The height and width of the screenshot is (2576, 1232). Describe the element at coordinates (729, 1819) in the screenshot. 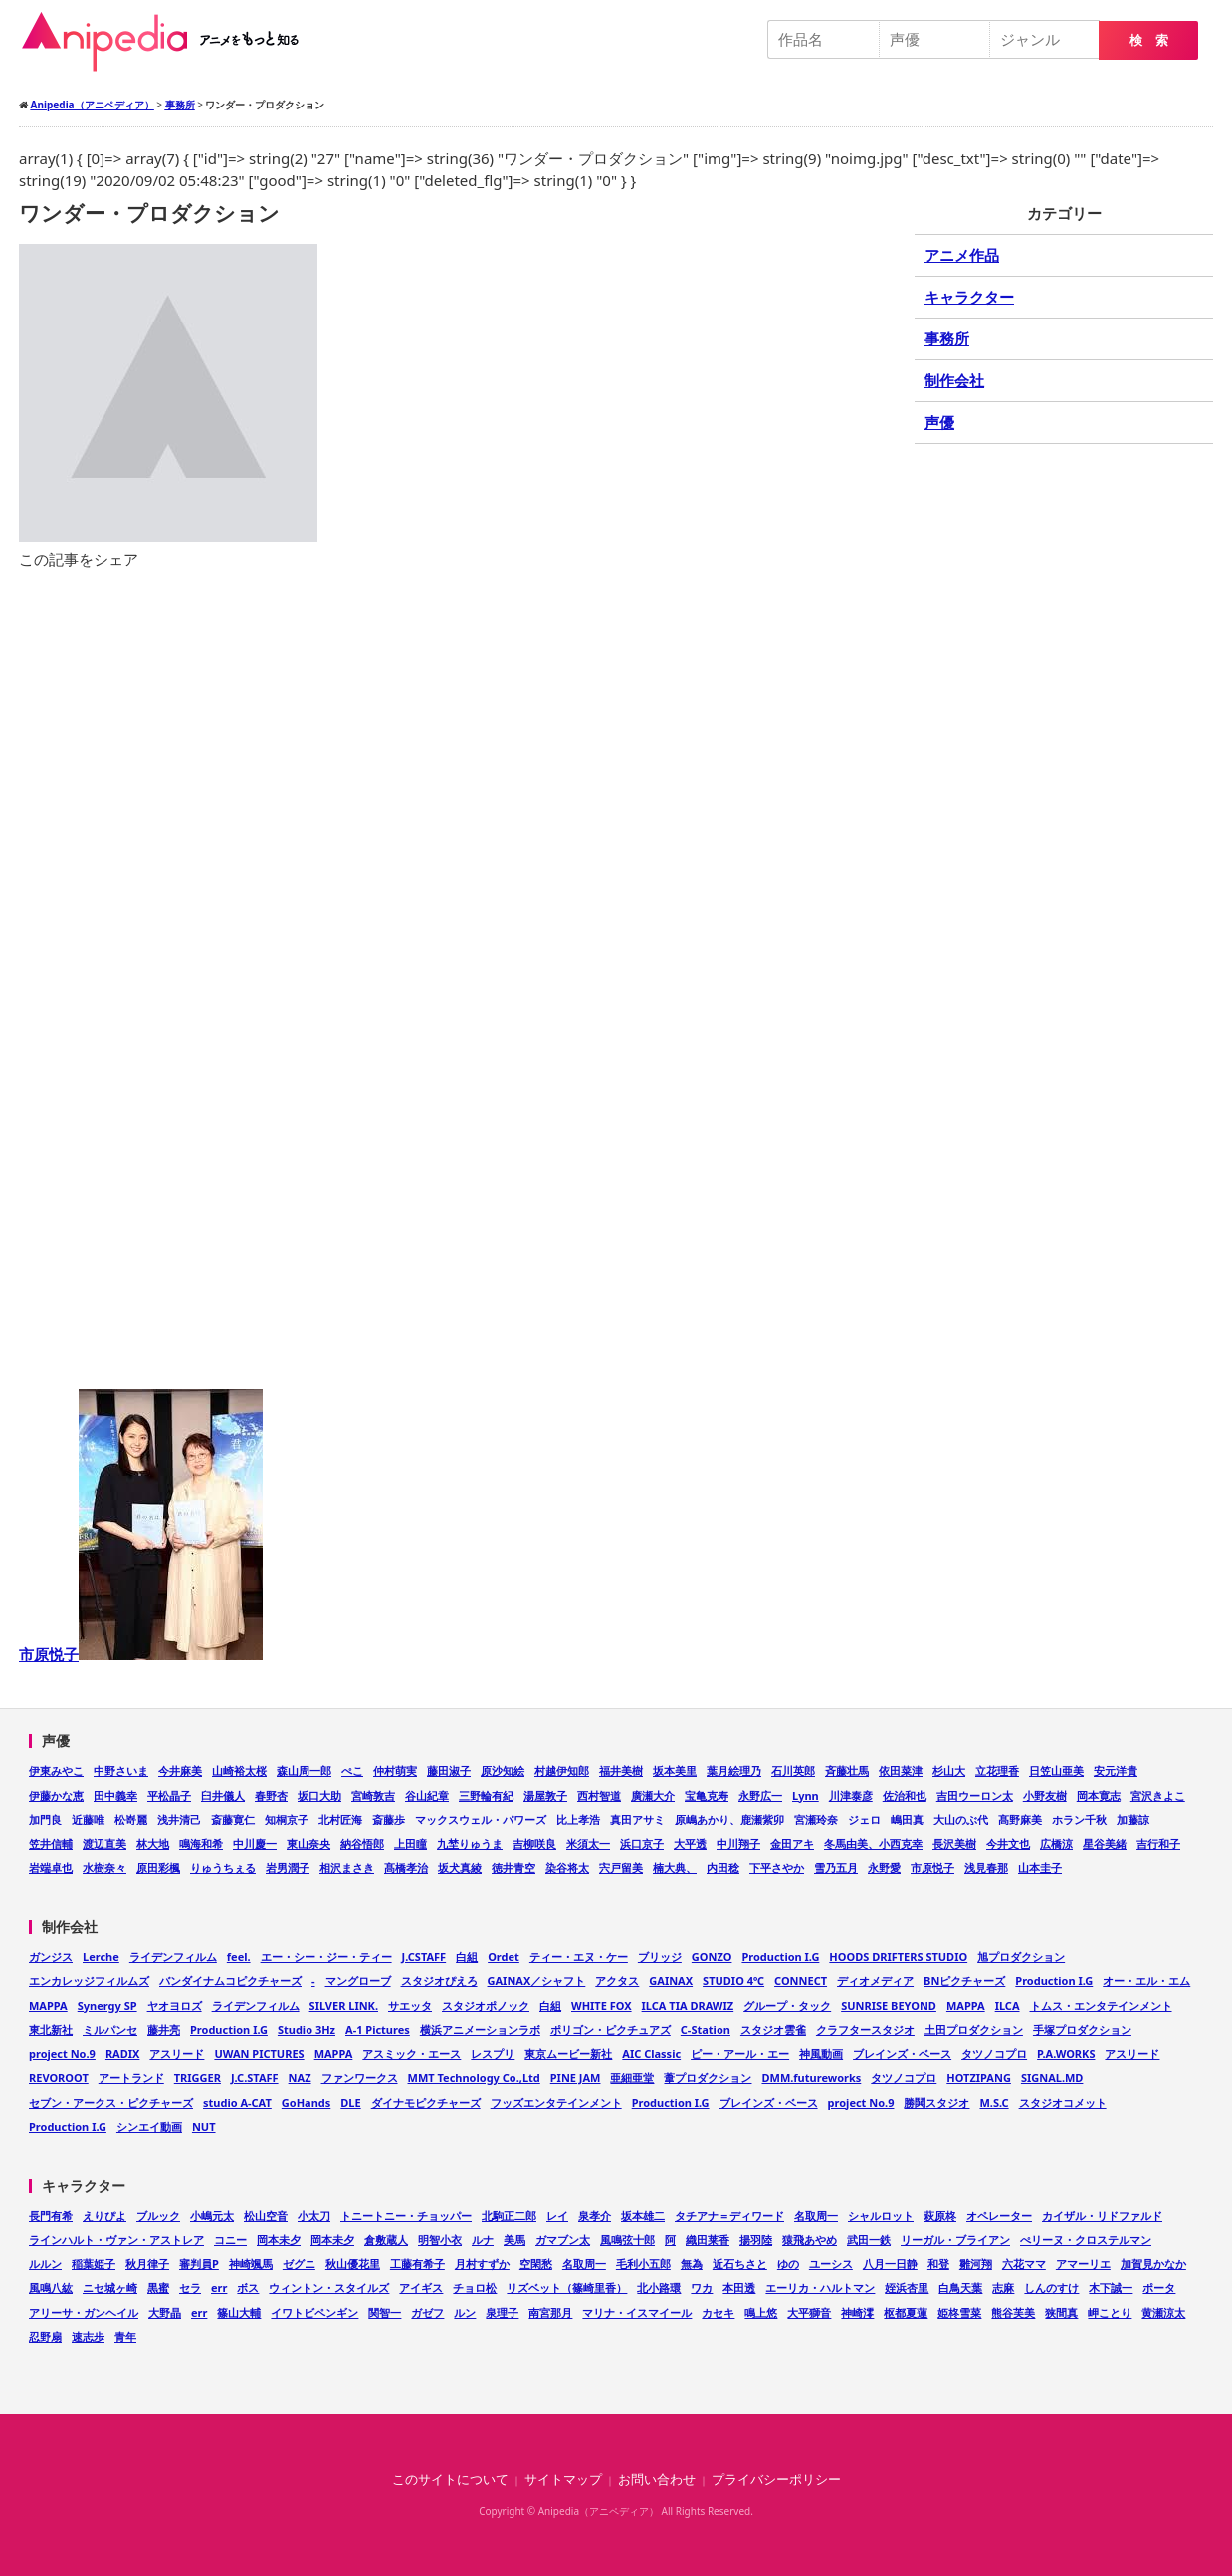

I see `原嶋あかり、鹿瀬紫卯` at that location.